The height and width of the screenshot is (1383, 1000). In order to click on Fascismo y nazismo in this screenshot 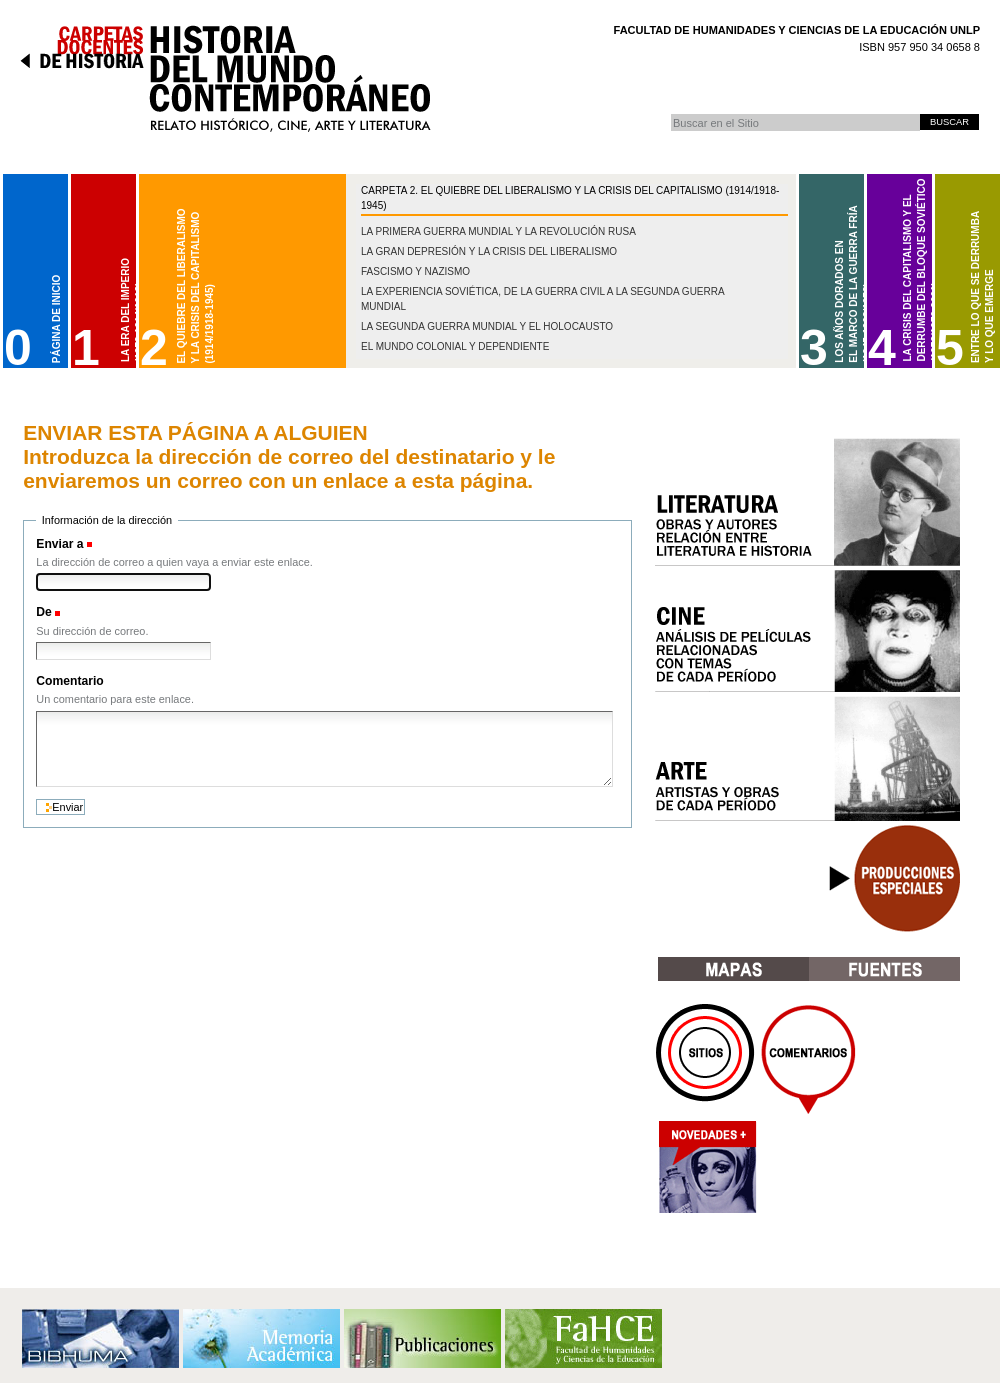, I will do `click(415, 271)`.